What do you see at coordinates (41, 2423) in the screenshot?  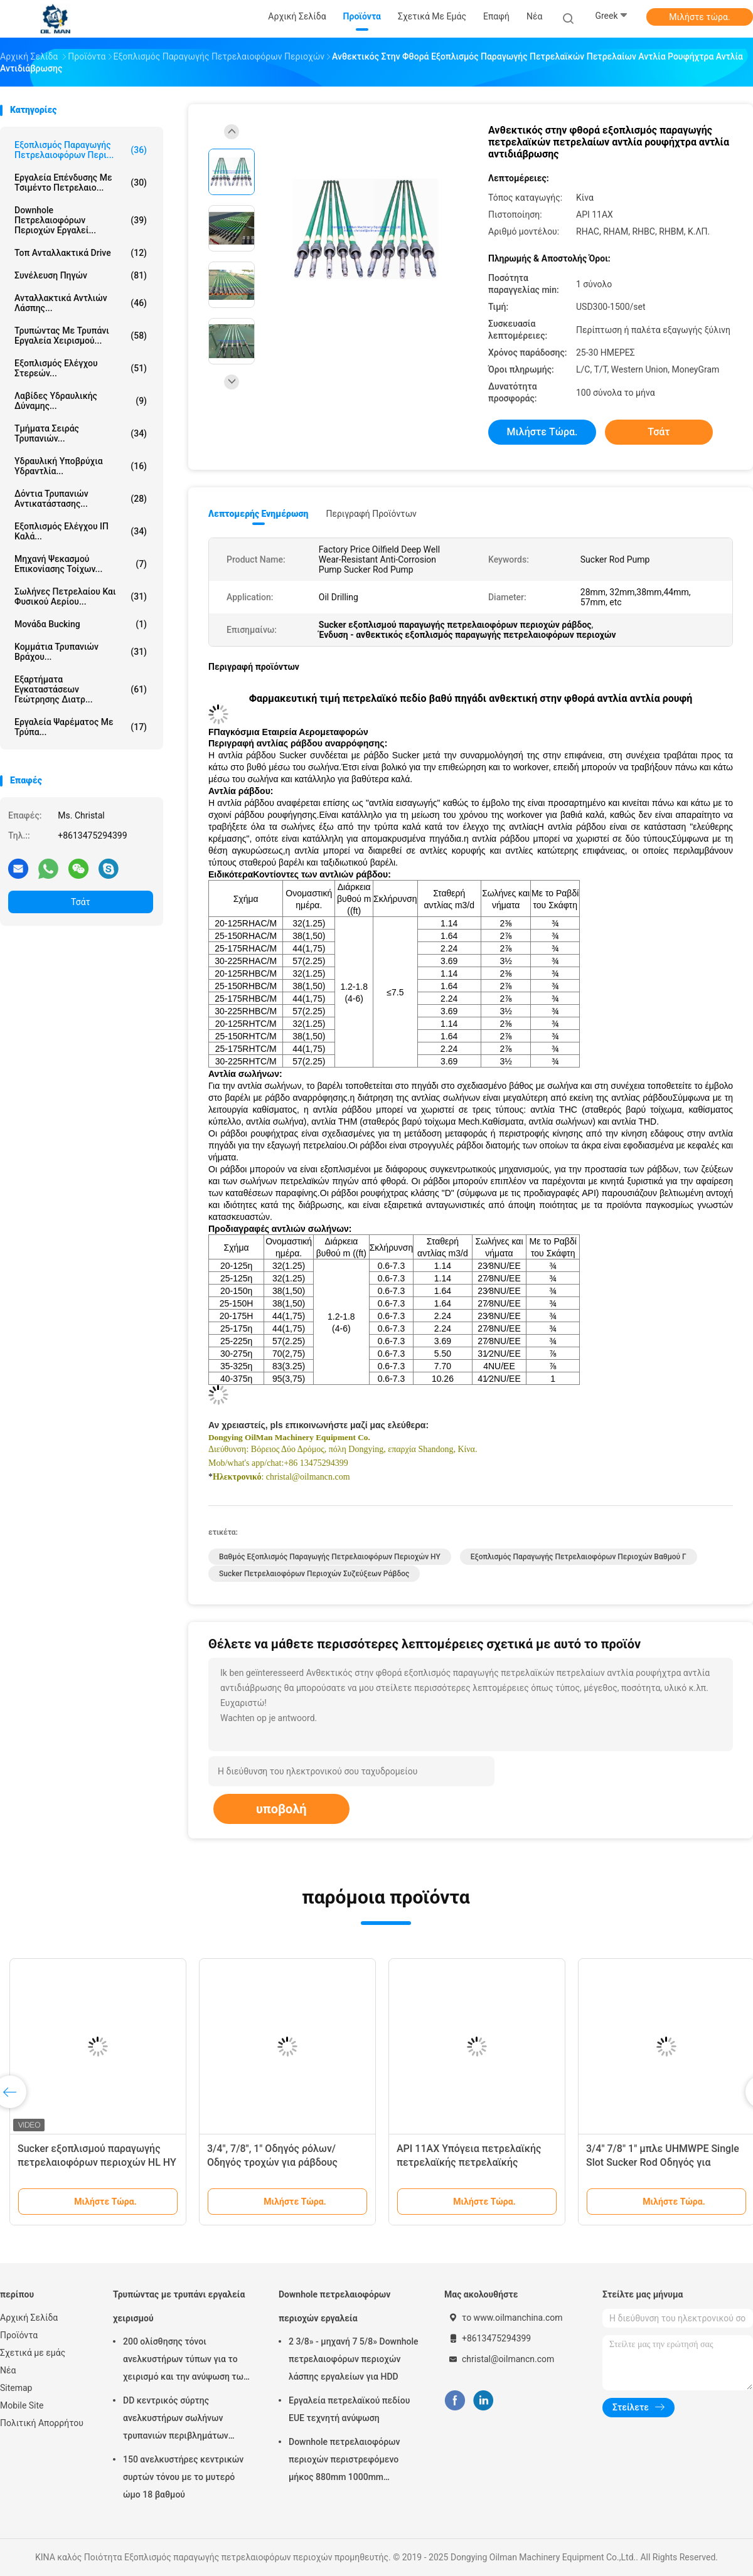 I see `Πολιτική Απορρήτου` at bounding box center [41, 2423].